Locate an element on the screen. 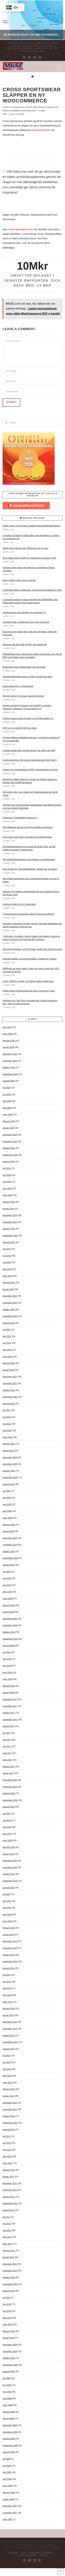 The height and width of the screenshot is (2576, 65). Nyheterna i AI-säljstödet Andsend 2.0 is located at coordinates (20, 818).